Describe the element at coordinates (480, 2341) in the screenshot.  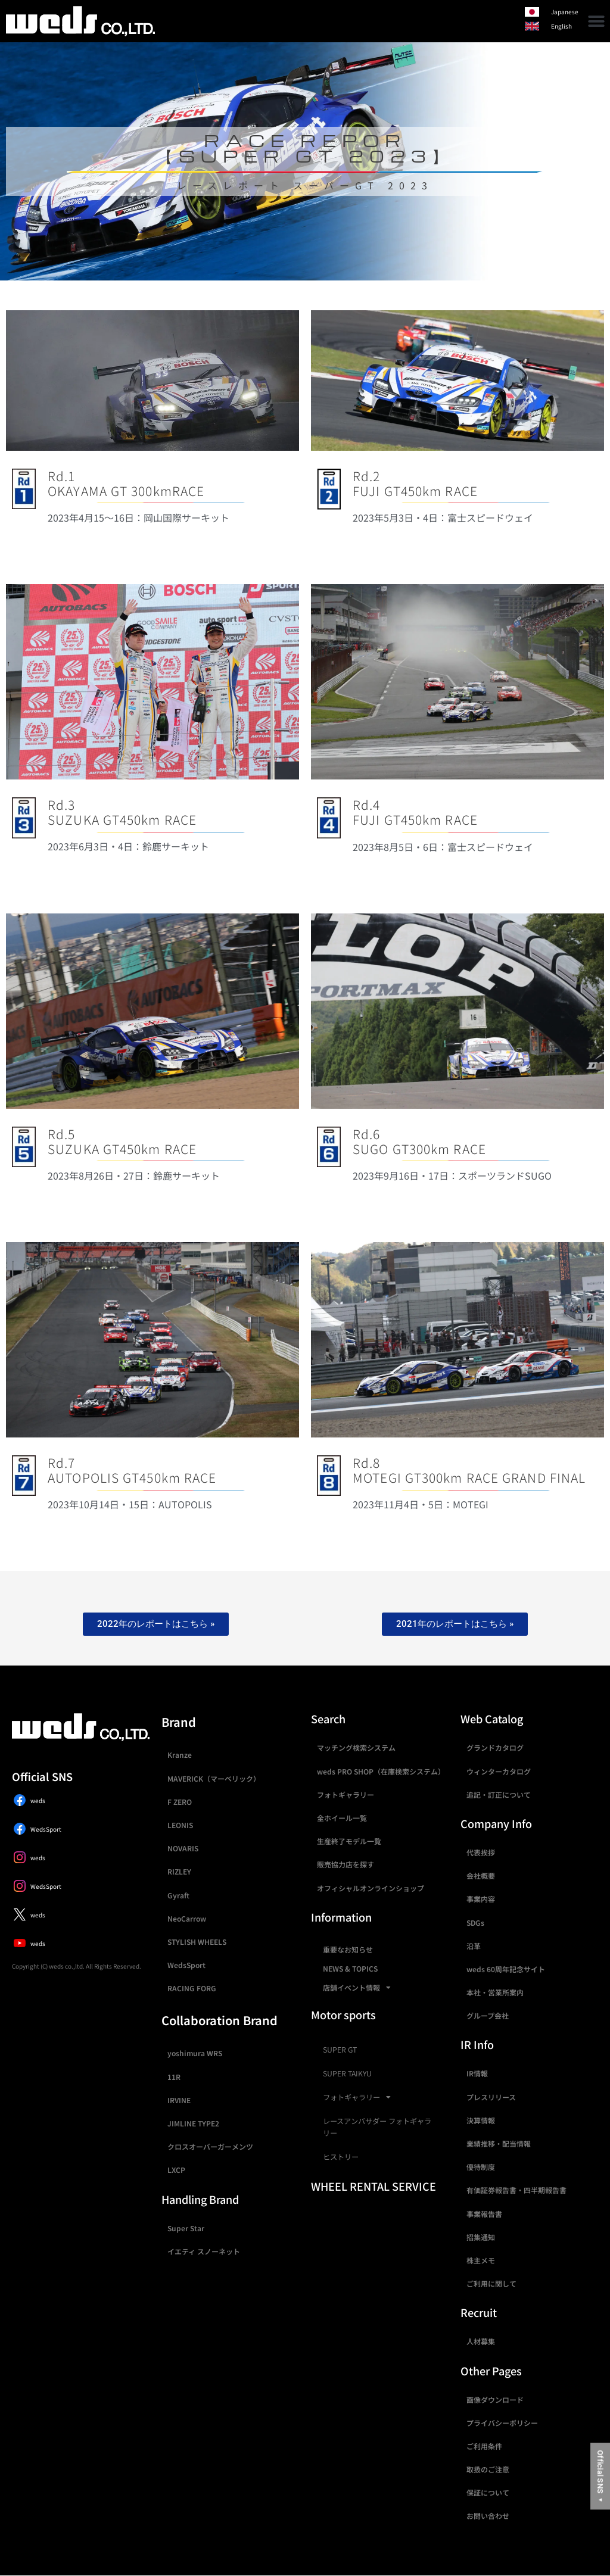
I see `人材募集` at that location.